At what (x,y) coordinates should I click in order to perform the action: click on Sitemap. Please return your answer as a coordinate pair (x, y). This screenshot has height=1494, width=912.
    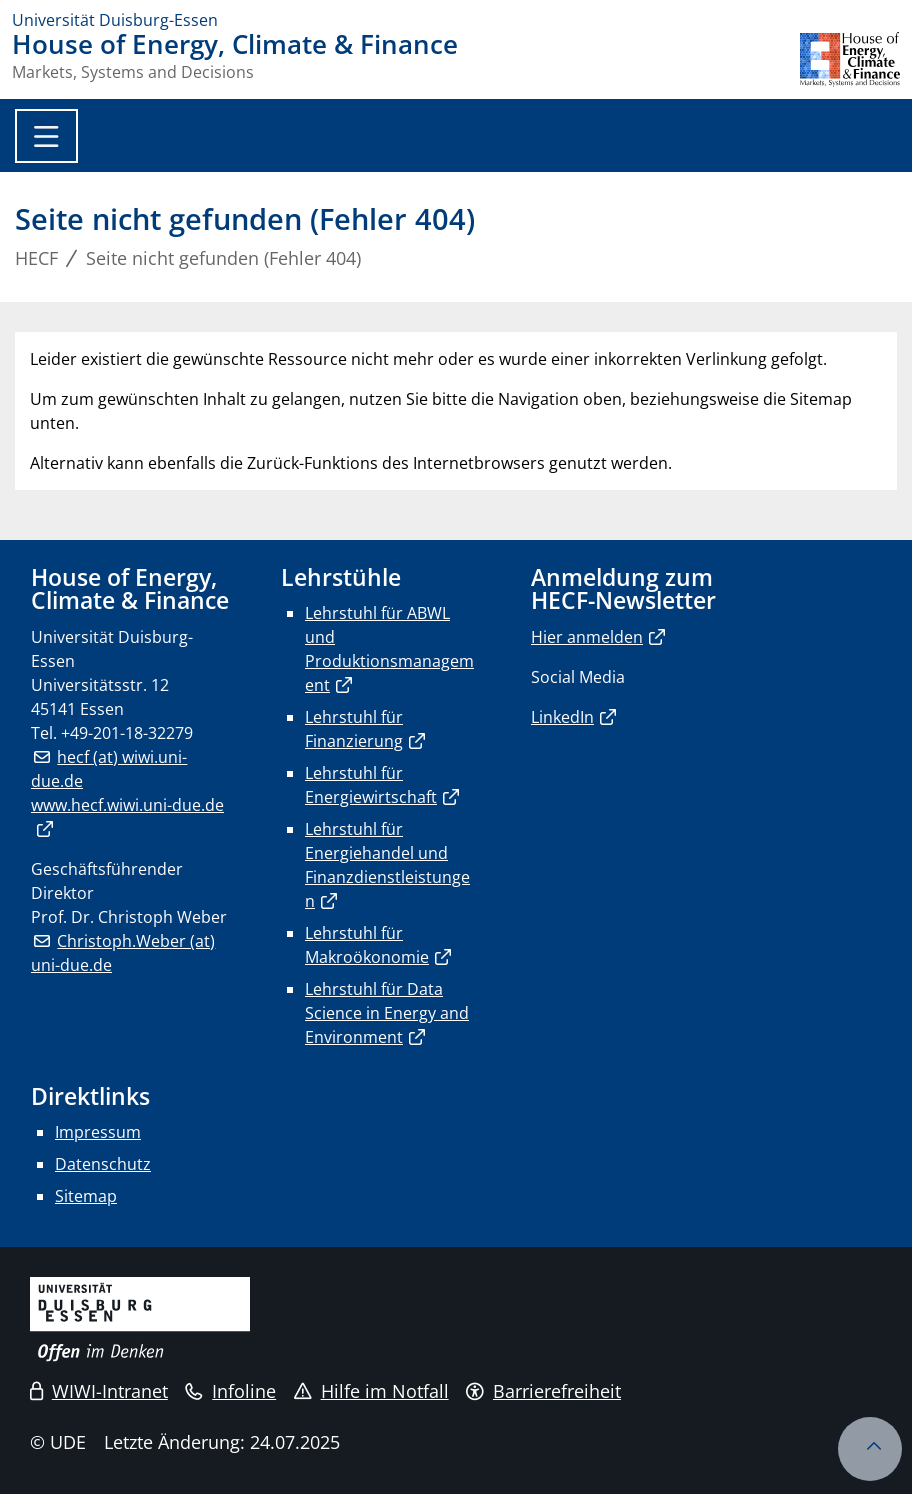
    Looking at the image, I should click on (86, 1196).